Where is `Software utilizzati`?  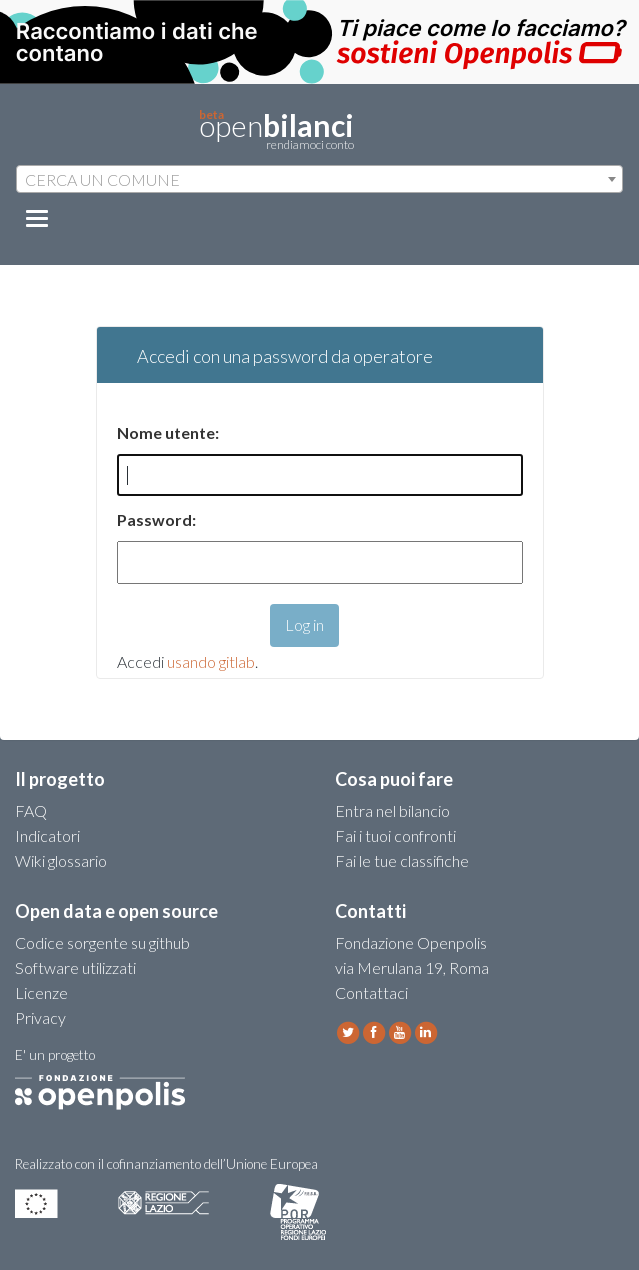
Software utilizzati is located at coordinates (75, 967).